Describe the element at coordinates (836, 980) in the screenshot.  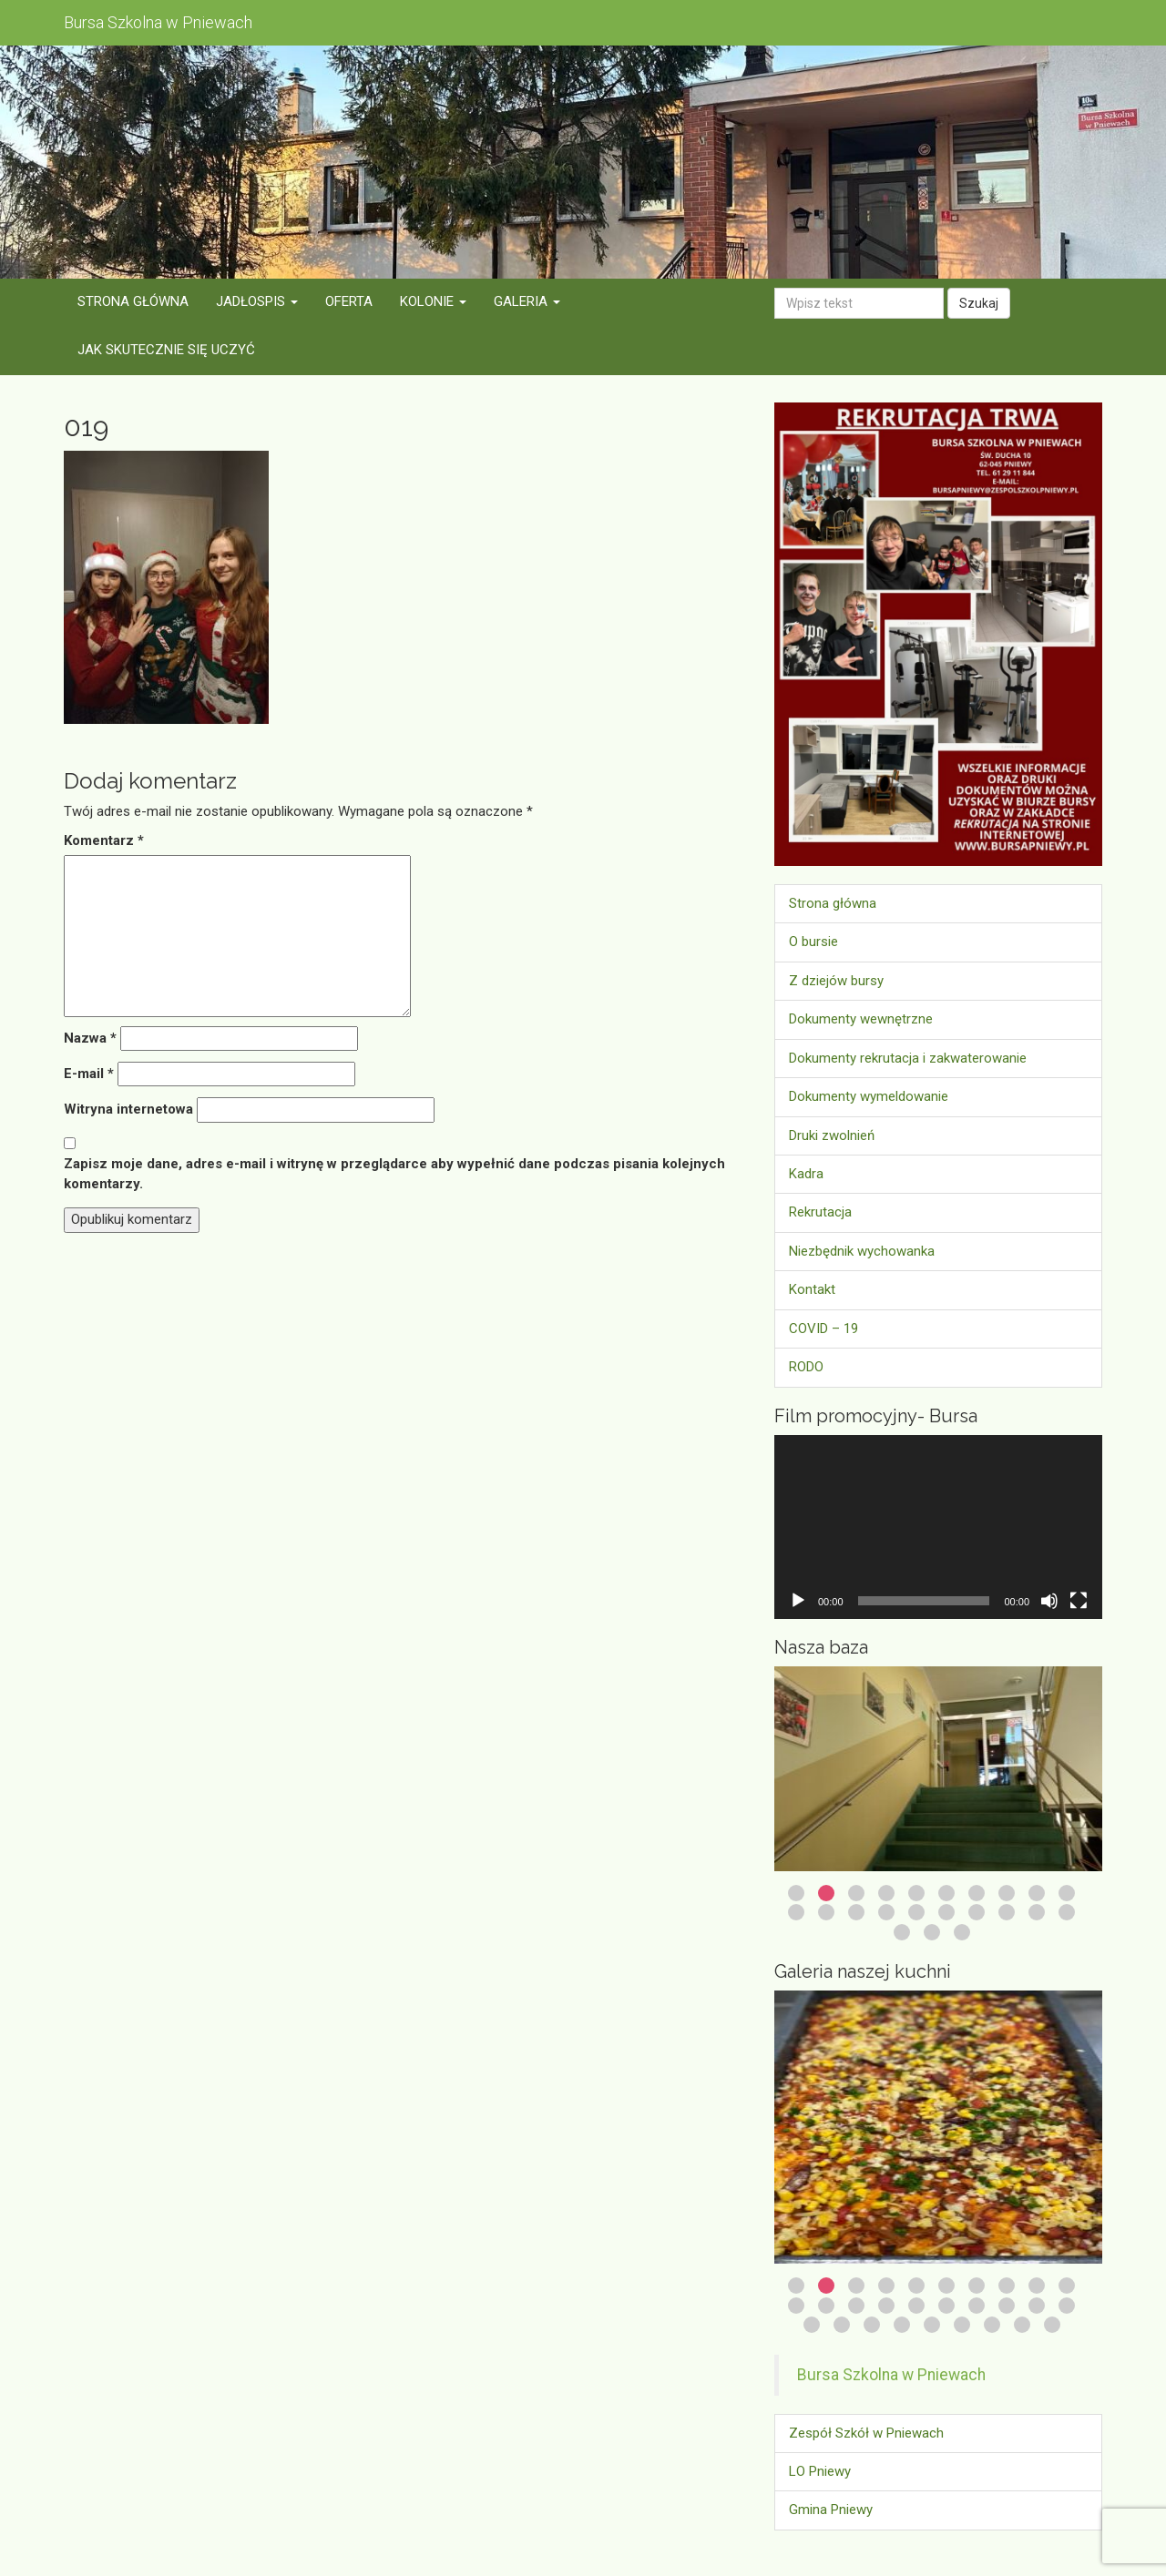
I see `Z dziejów bursy` at that location.